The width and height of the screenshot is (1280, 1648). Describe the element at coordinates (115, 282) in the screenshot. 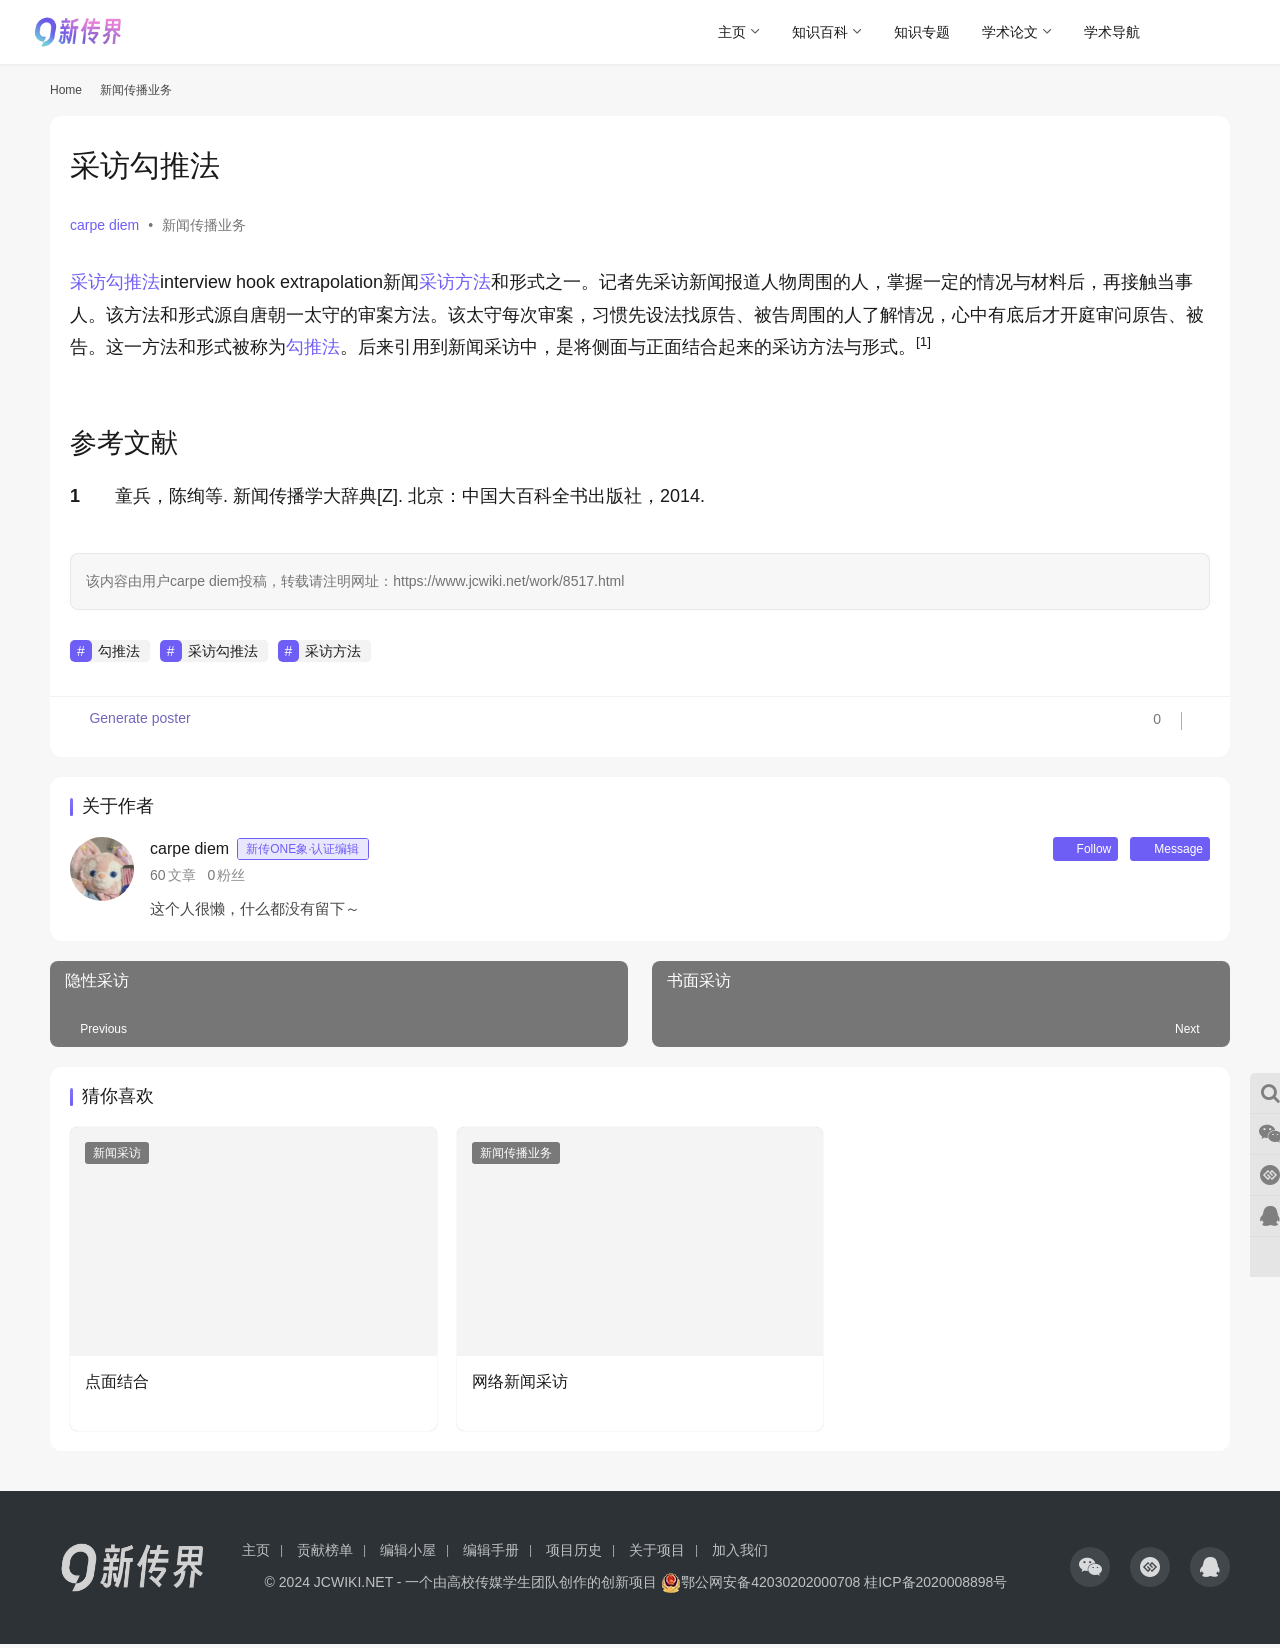

I see `采访勾推法` at that location.